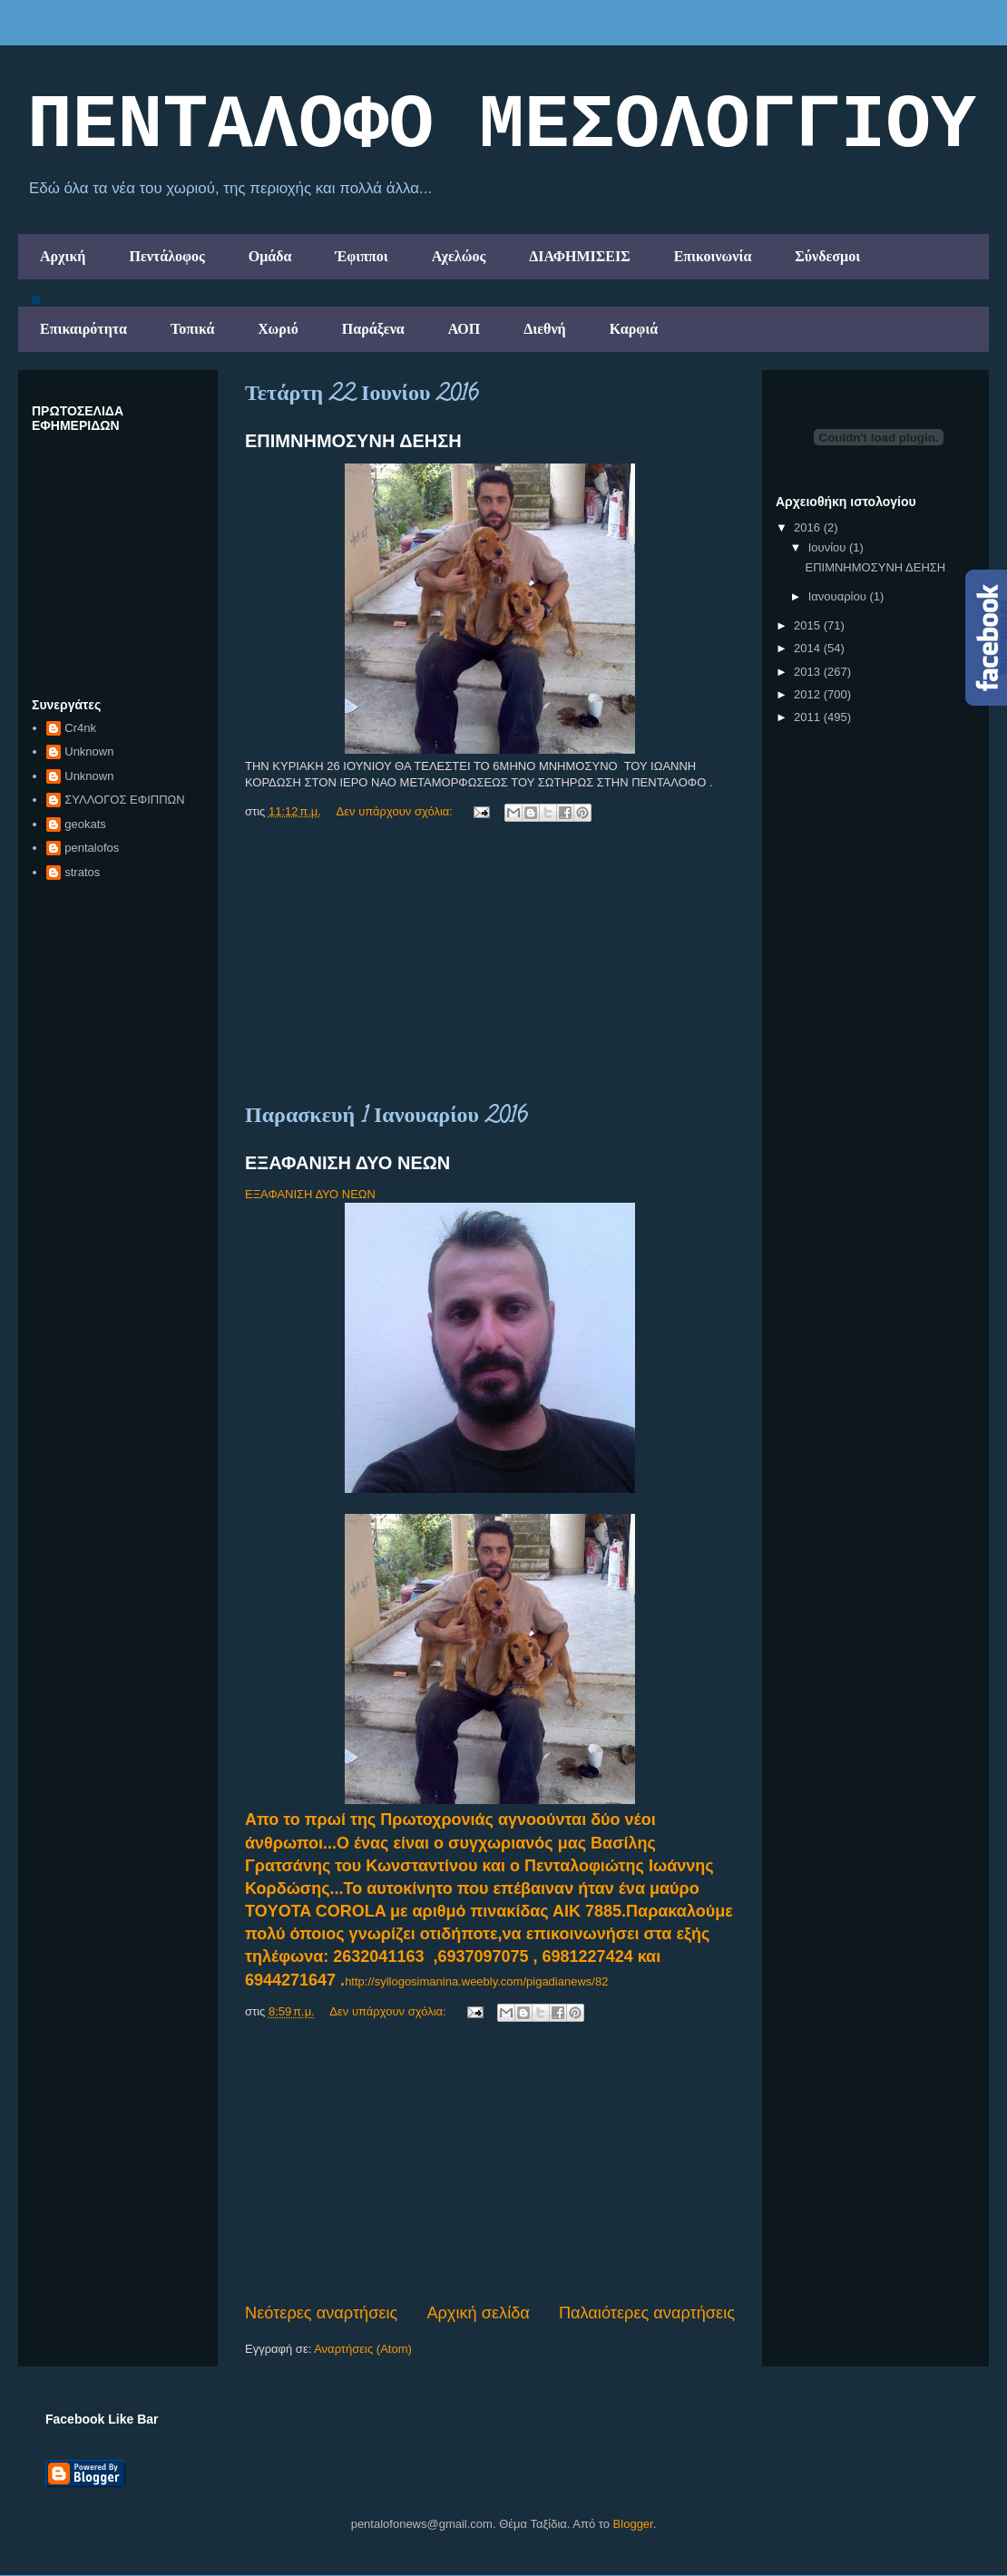 This screenshot has width=1007, height=2576. Describe the element at coordinates (713, 256) in the screenshot. I see `Επικοινωνία` at that location.